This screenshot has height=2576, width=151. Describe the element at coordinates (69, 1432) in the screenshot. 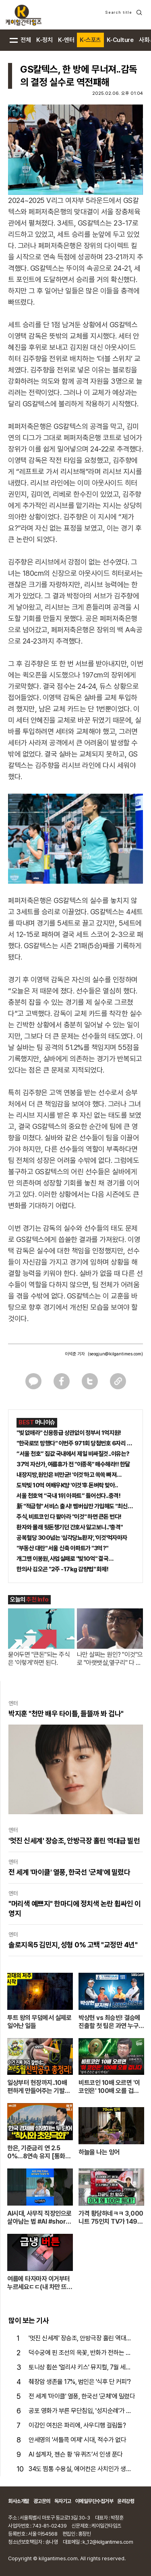

I see `"빚 없애라" 신용등급 상관없이 정부서 1억지원!` at that location.